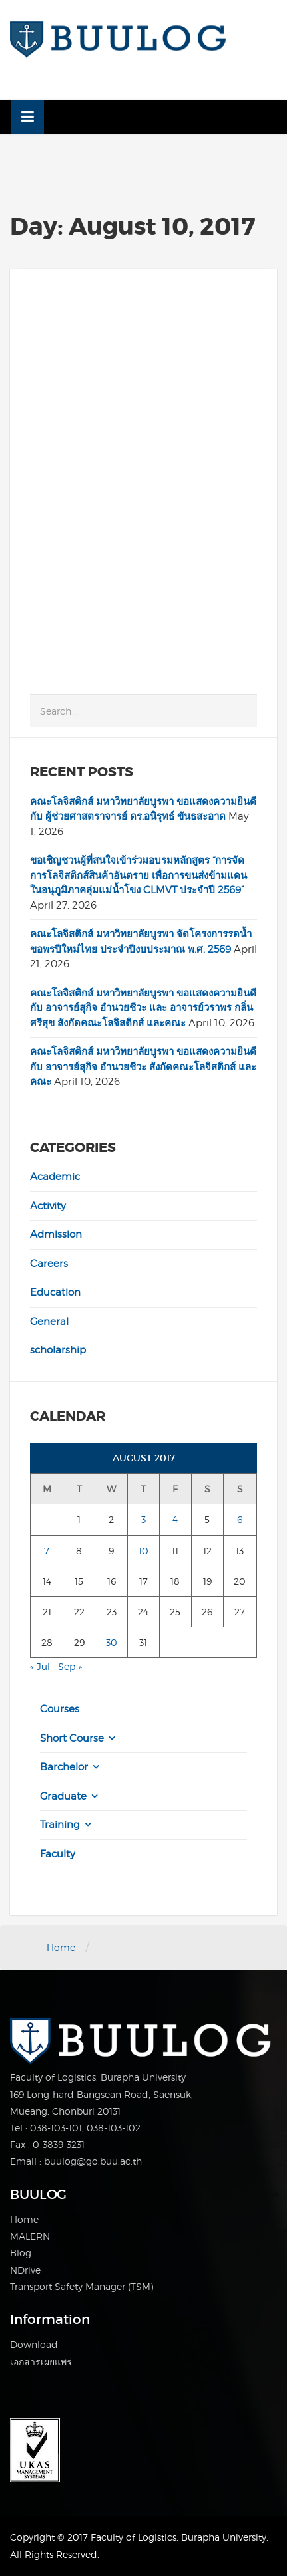 This screenshot has height=2576, width=287. I want to click on 6 [Posts published on August 6, 2017], so click(239, 1519).